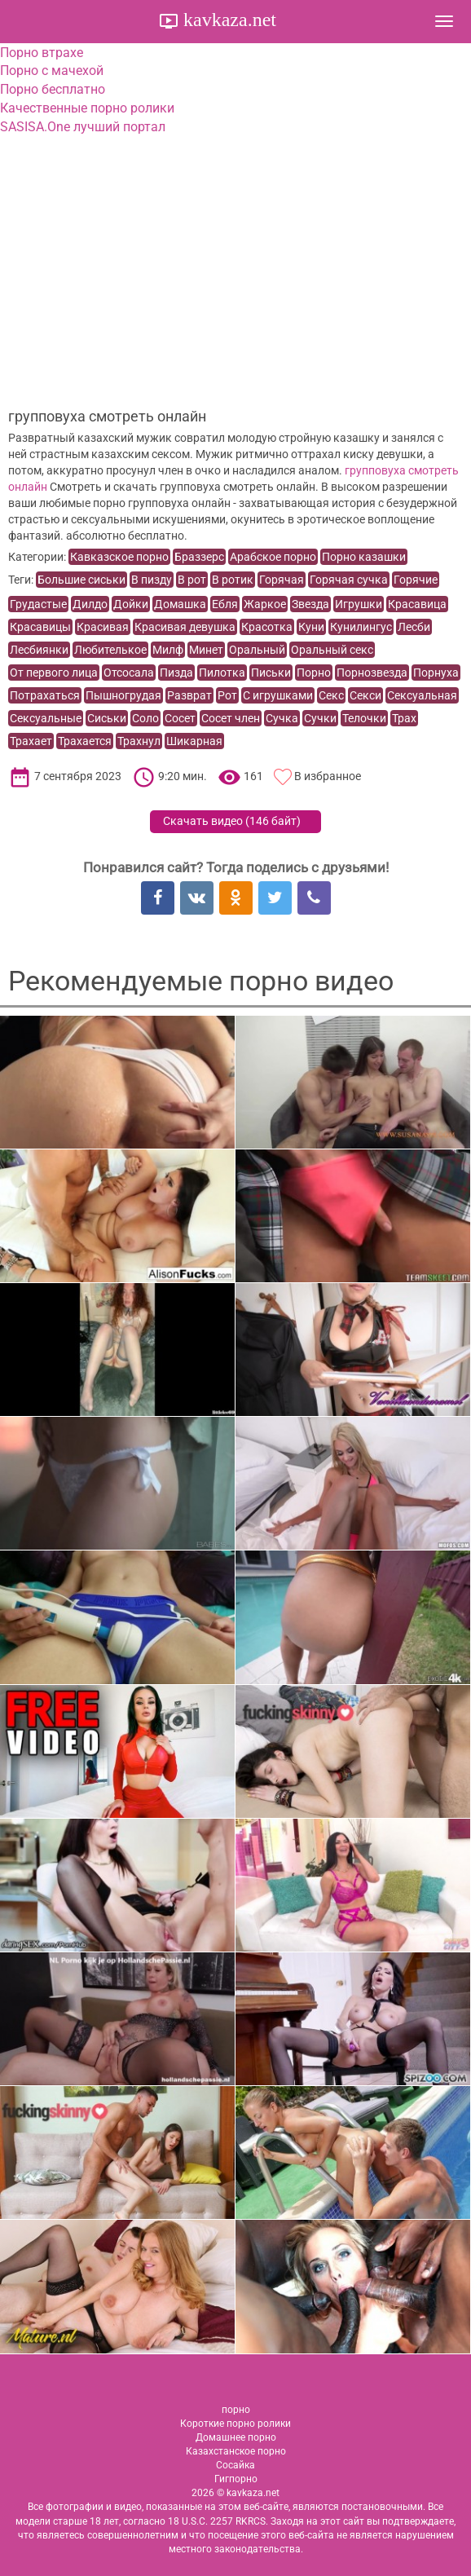 This screenshot has height=2576, width=471. Describe the element at coordinates (151, 579) in the screenshot. I see `В пизду` at that location.